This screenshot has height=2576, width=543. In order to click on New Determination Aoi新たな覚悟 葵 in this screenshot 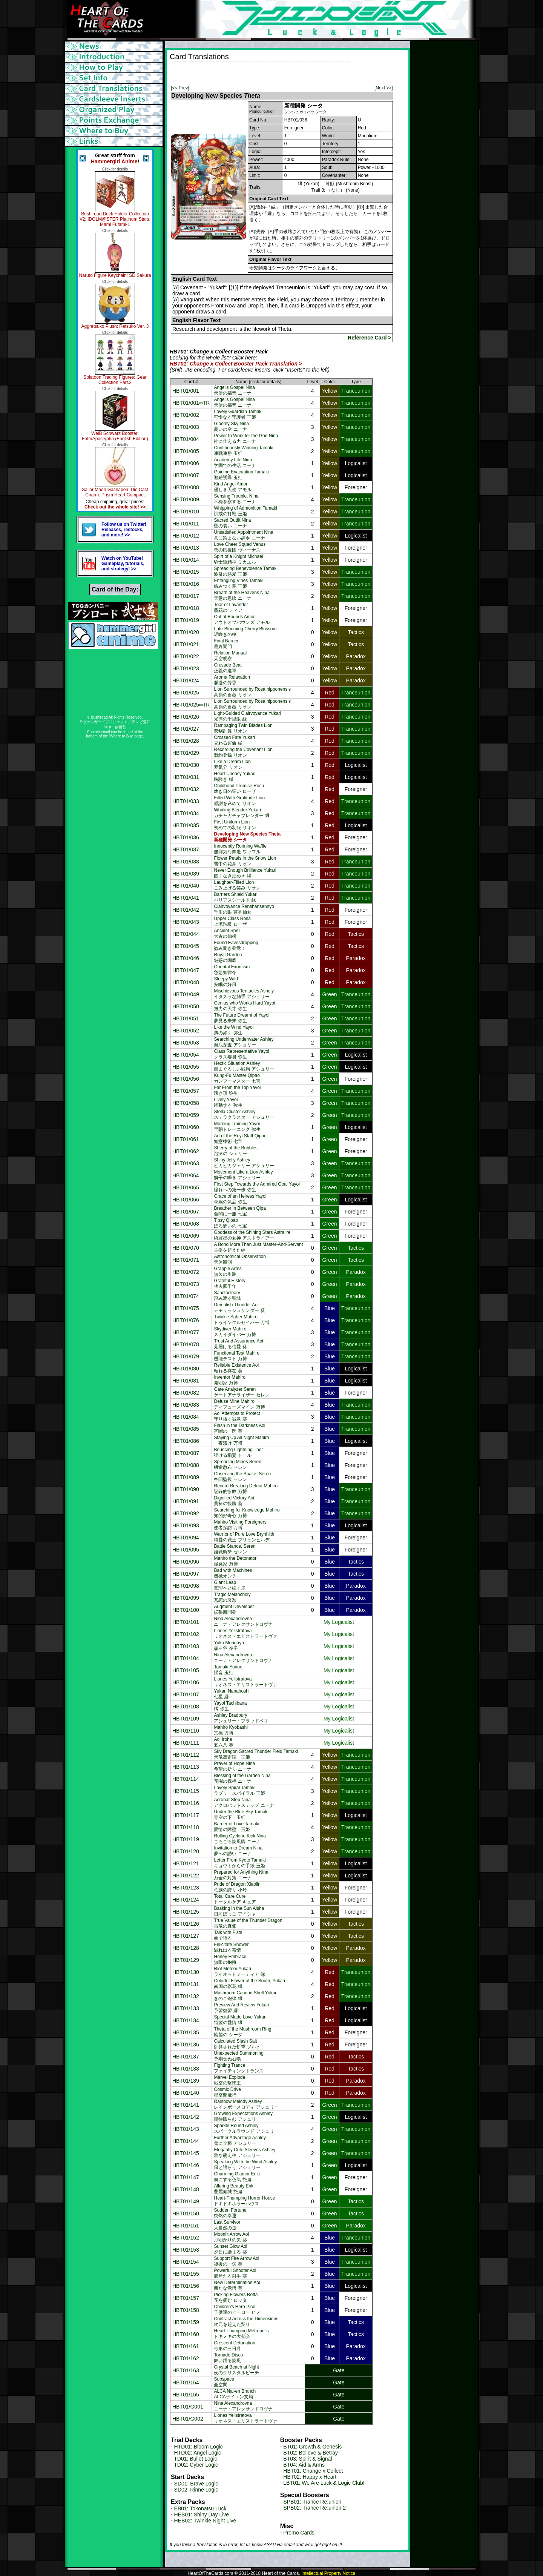, I will do `click(237, 2285)`.